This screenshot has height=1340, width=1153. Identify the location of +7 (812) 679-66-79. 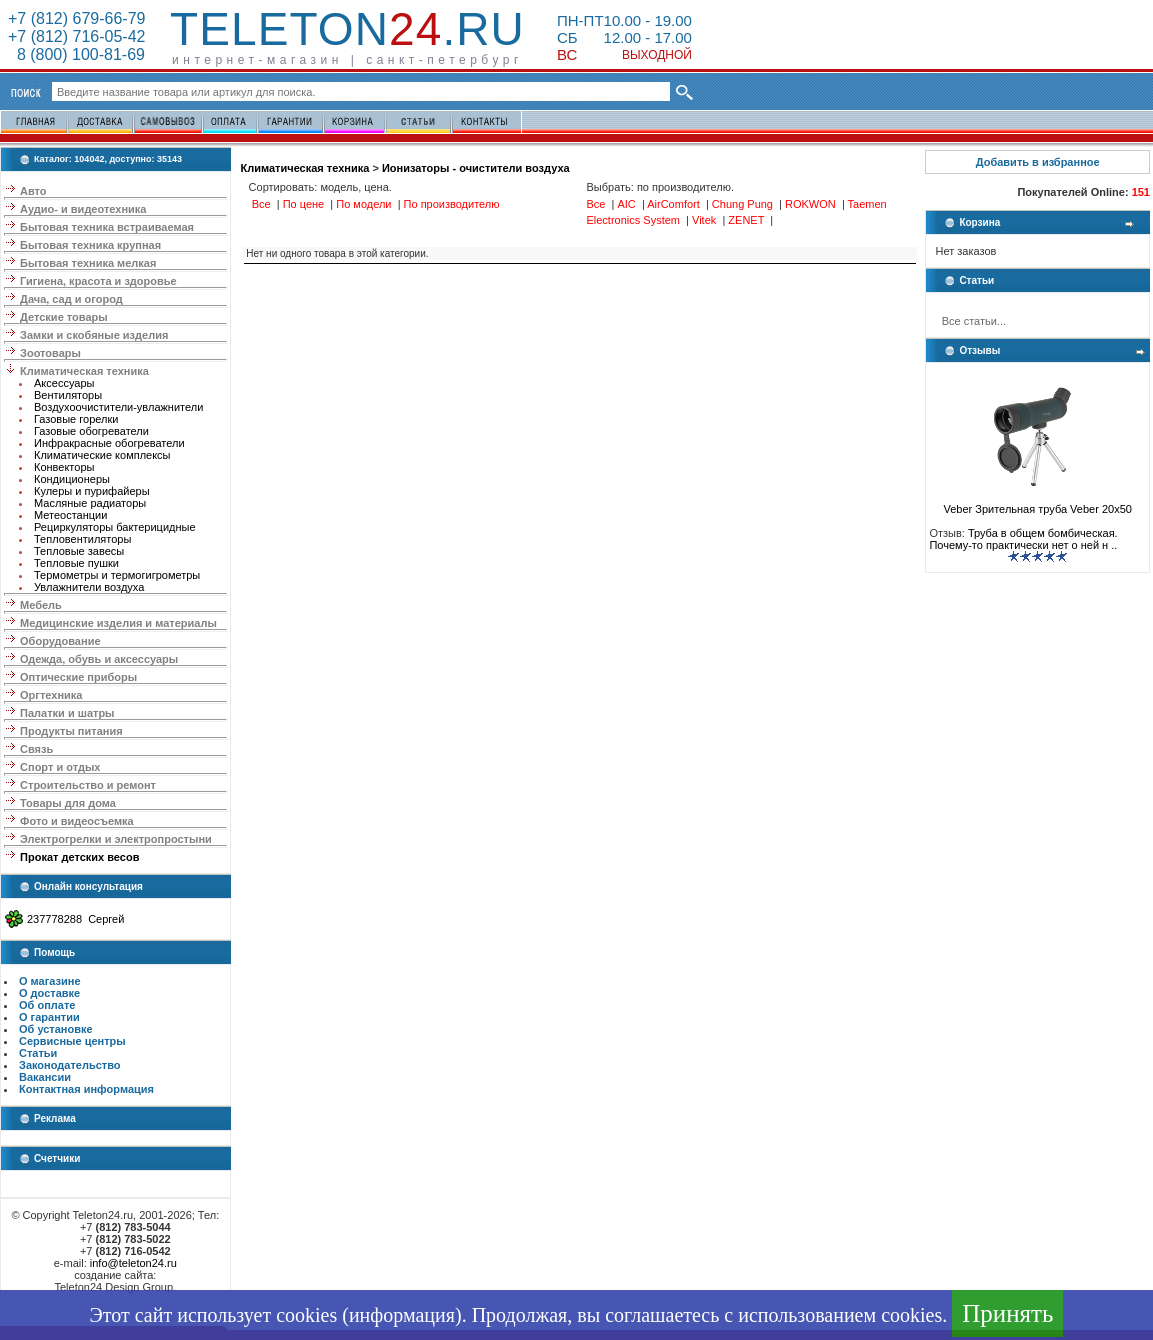
(76, 18).